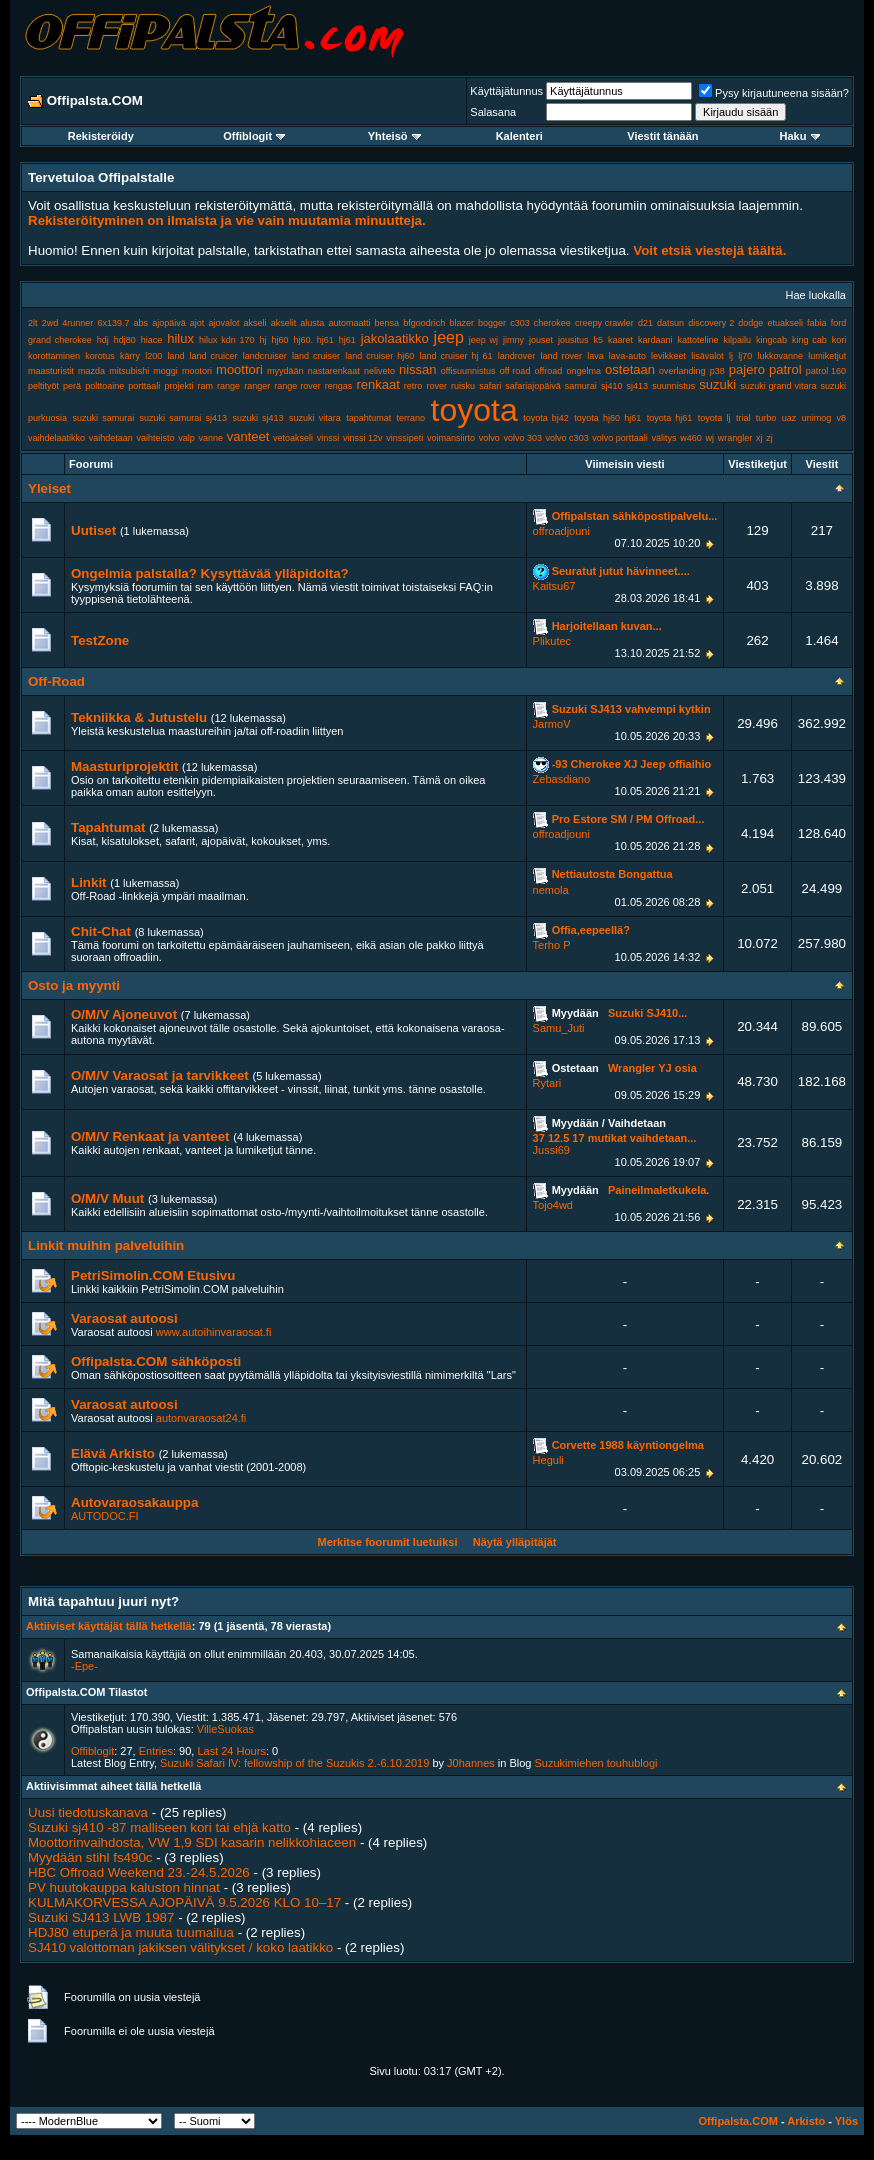 The height and width of the screenshot is (2160, 874). I want to click on hdj, so click(103, 340).